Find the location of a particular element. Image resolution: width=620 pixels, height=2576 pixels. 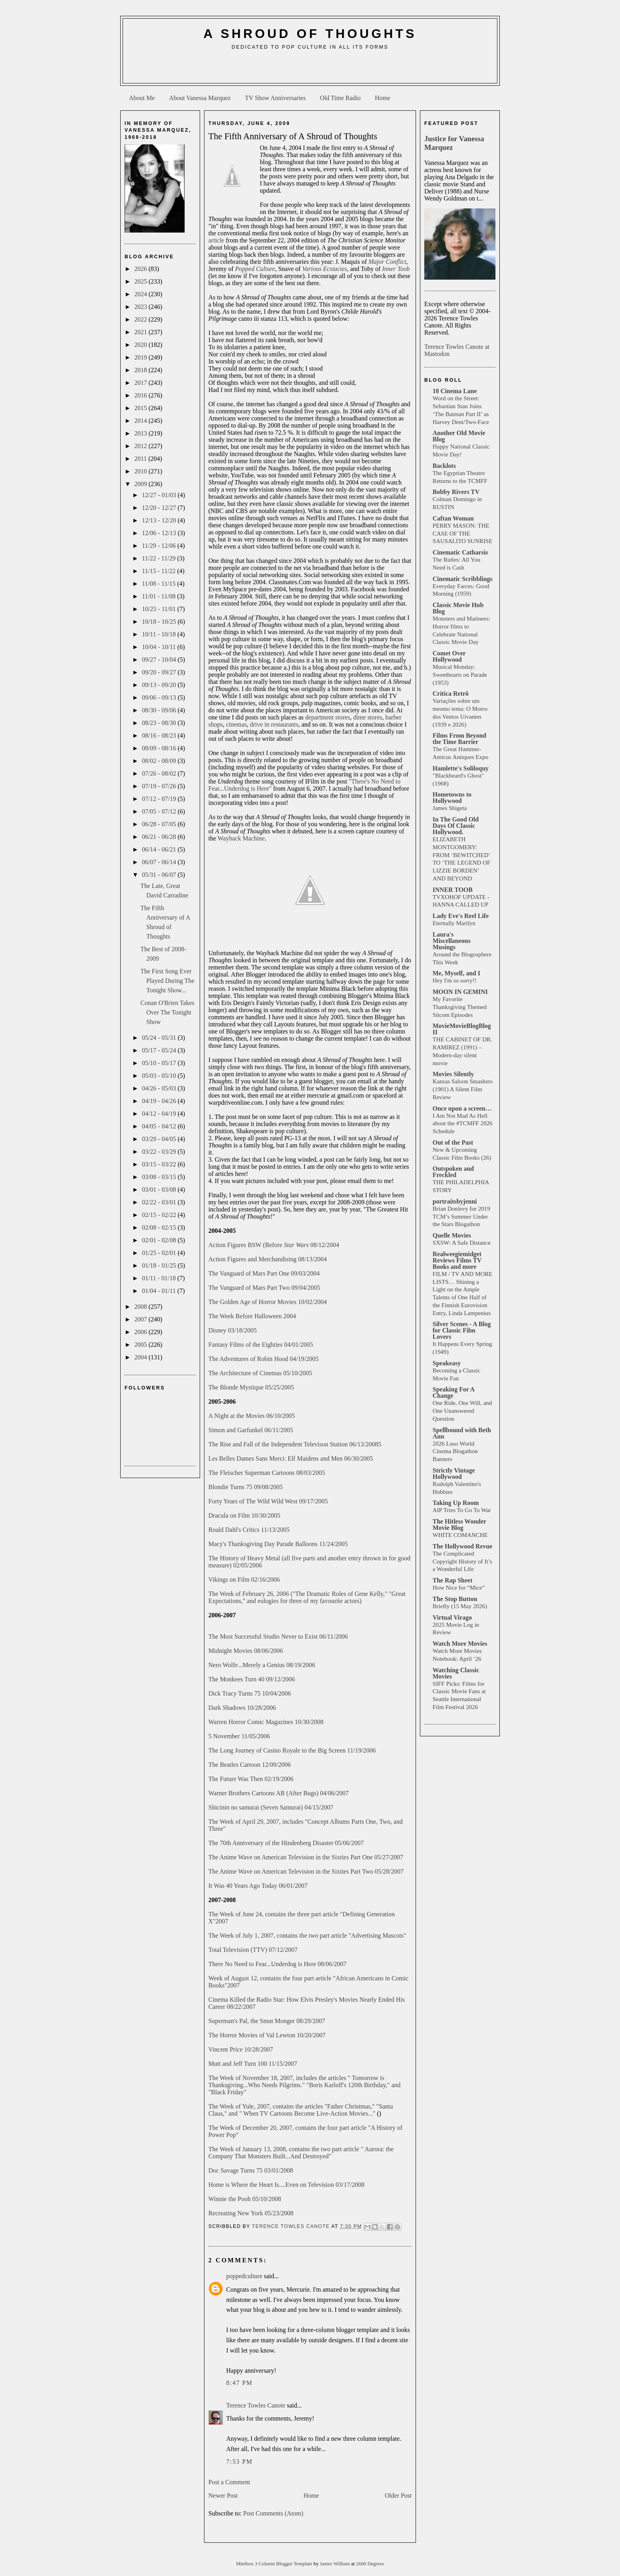

Speaking For A Change is located at coordinates (453, 1392).